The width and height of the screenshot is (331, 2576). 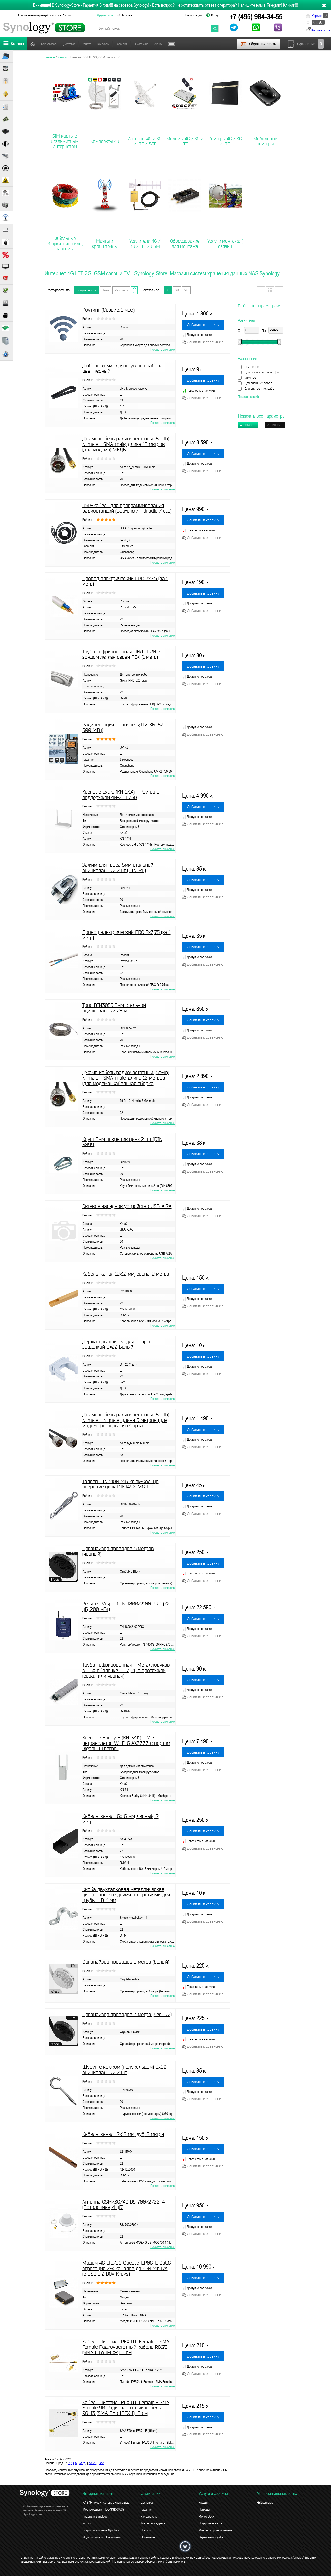 I want to click on Уличное, so click(x=250, y=377).